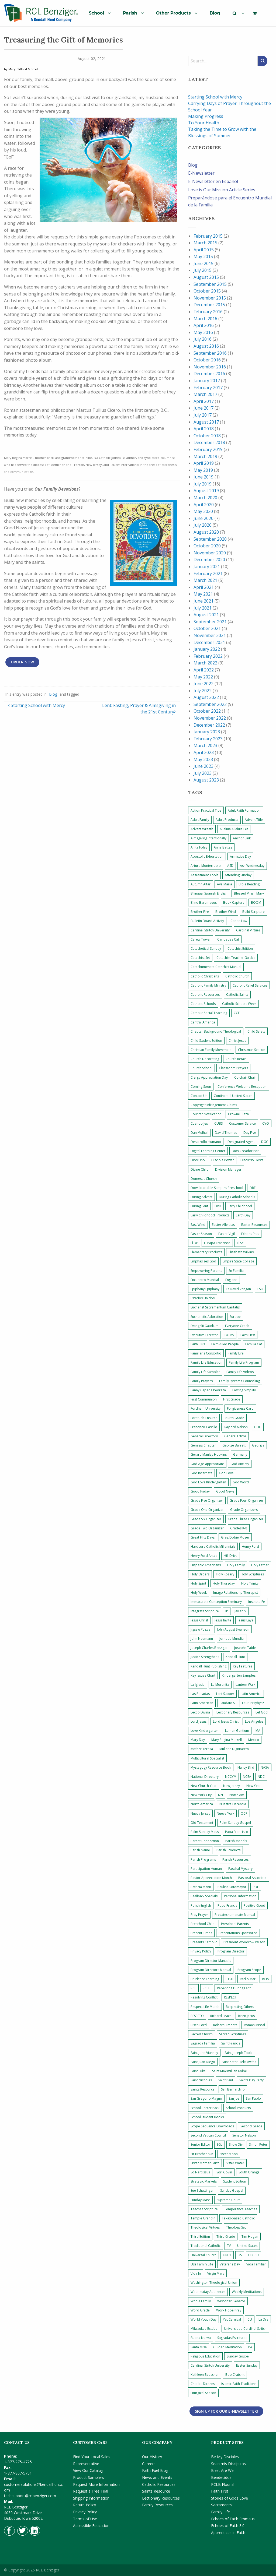 The image size is (276, 2576). Describe the element at coordinates (219, 2144) in the screenshot. I see `SGL` at that location.